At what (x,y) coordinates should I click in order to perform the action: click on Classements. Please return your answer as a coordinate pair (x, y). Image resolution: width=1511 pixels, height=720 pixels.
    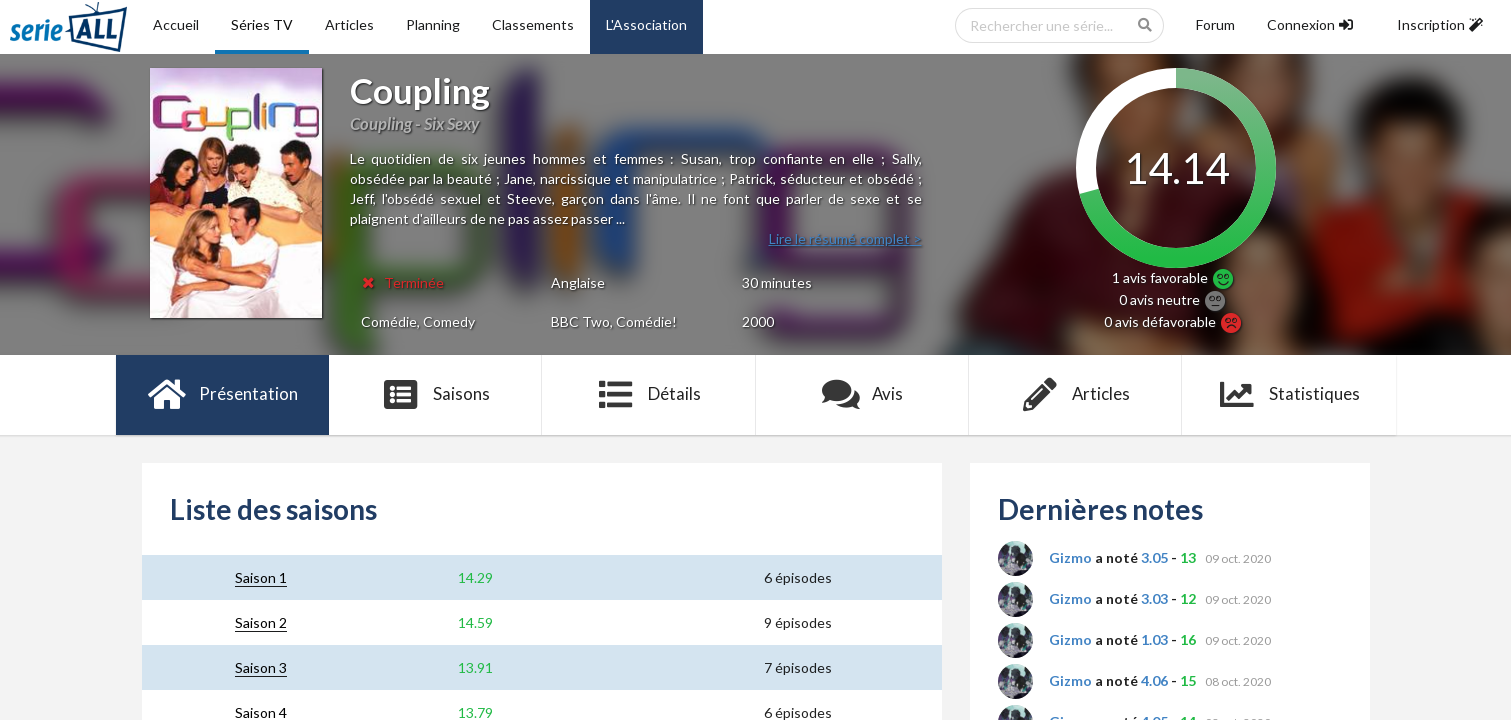
    Looking at the image, I should click on (533, 24).